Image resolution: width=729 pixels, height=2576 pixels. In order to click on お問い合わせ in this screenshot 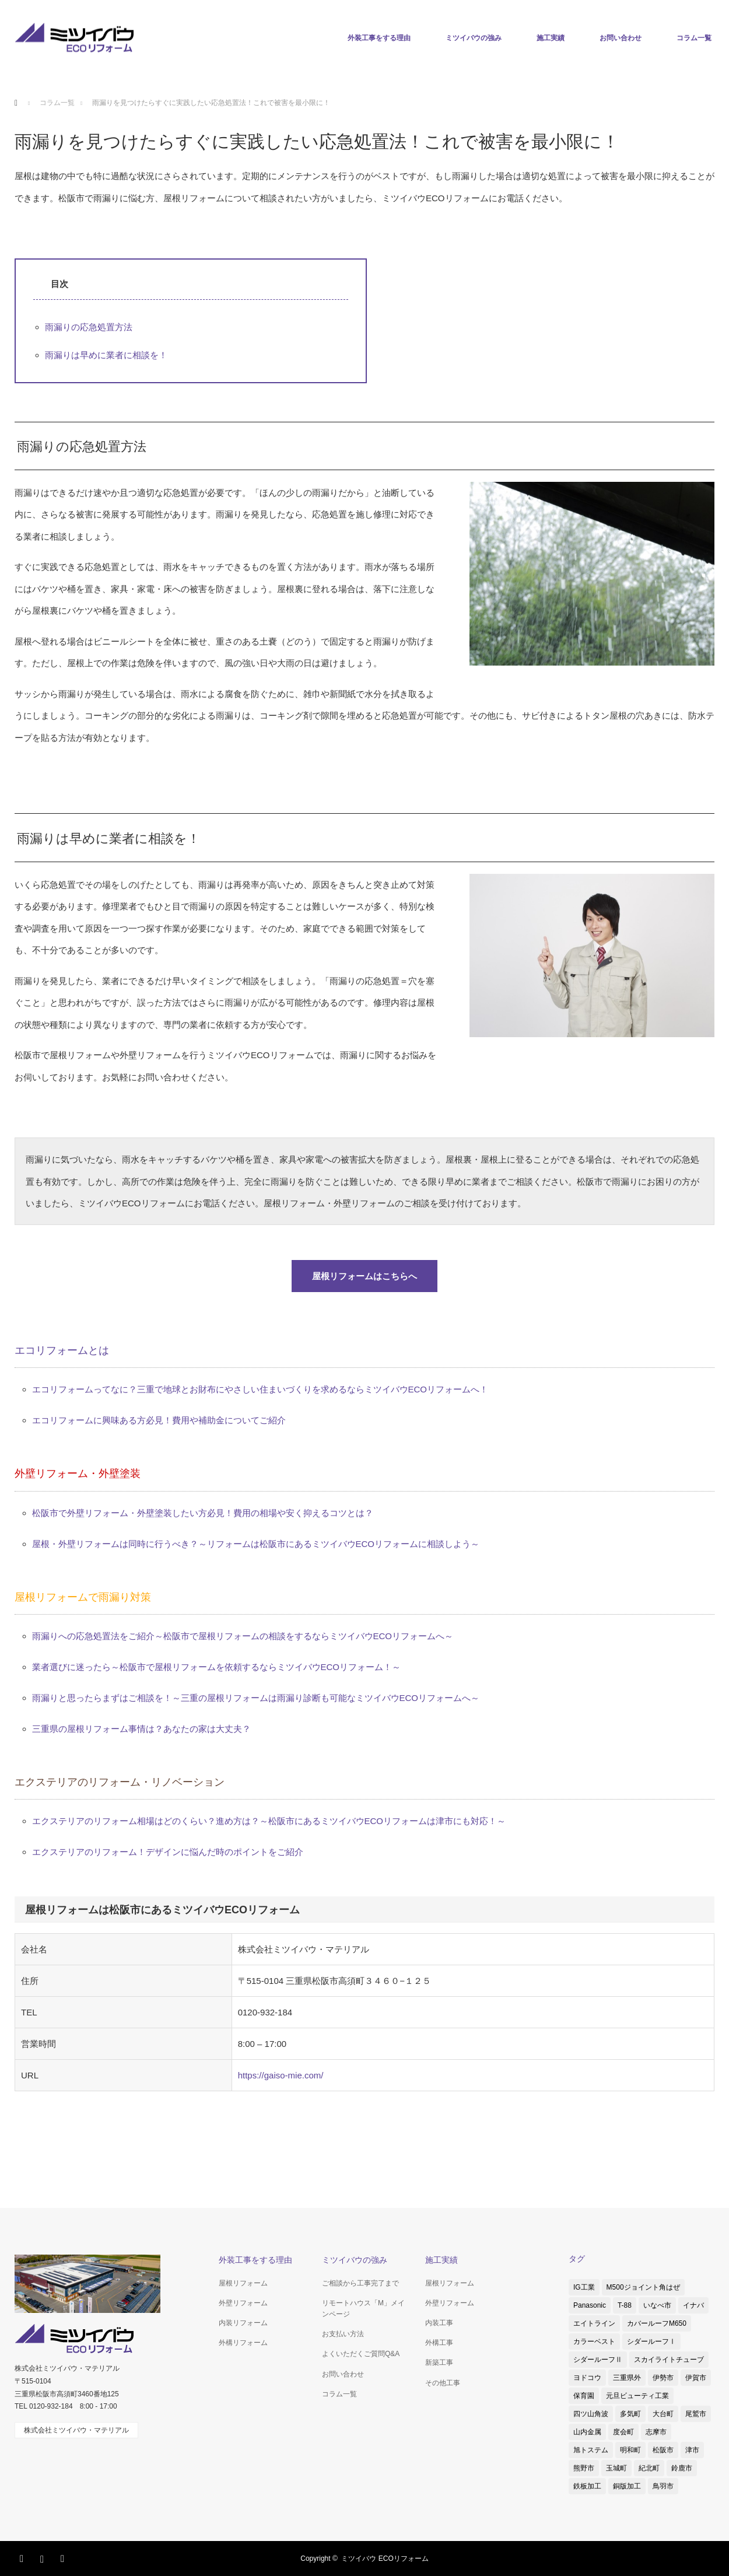, I will do `click(621, 38)`.